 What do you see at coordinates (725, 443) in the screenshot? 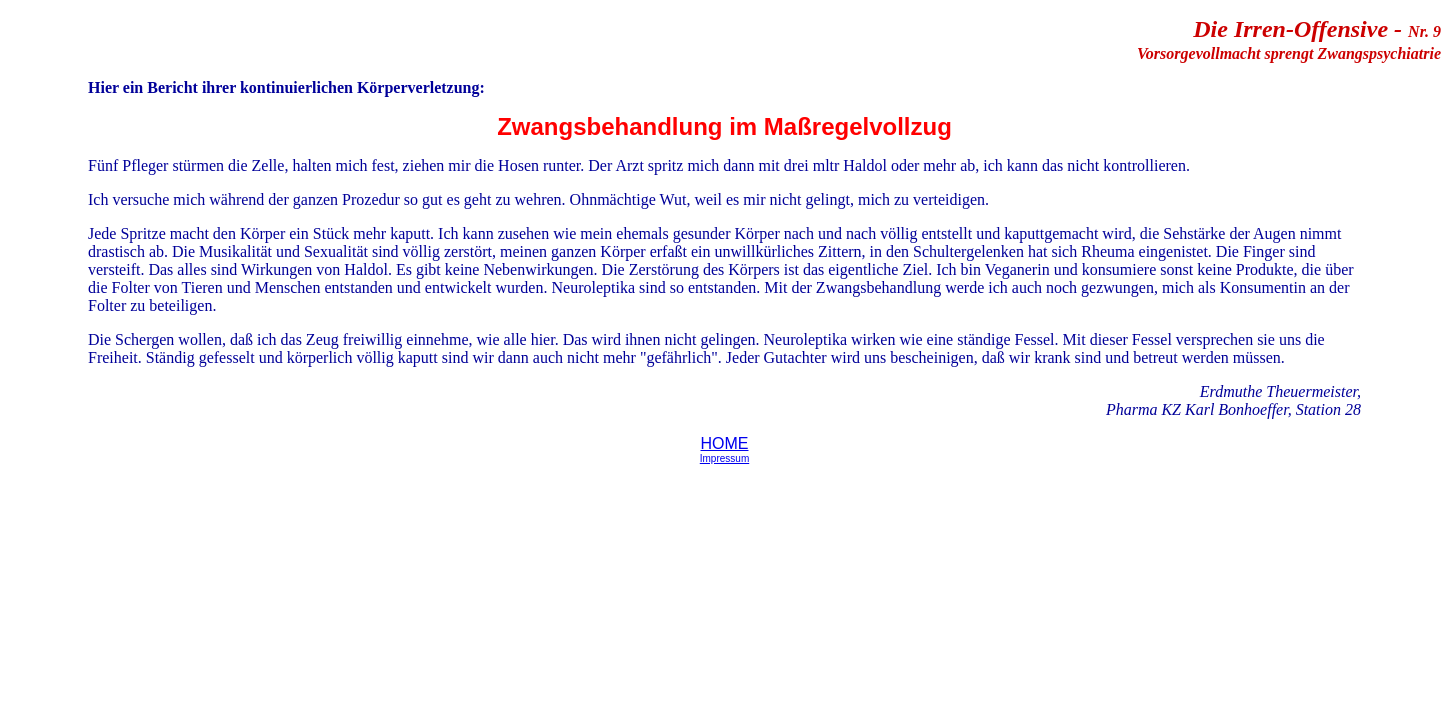
I see `HOME` at bounding box center [725, 443].